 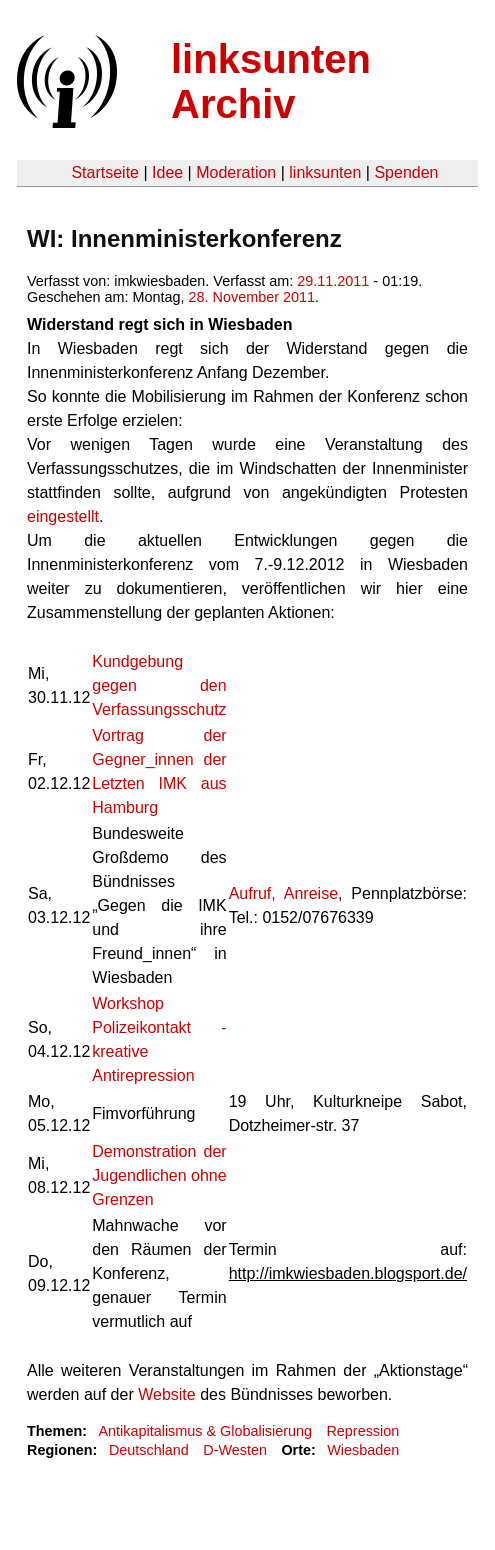 I want to click on 28. November 2011, so click(x=252, y=297).